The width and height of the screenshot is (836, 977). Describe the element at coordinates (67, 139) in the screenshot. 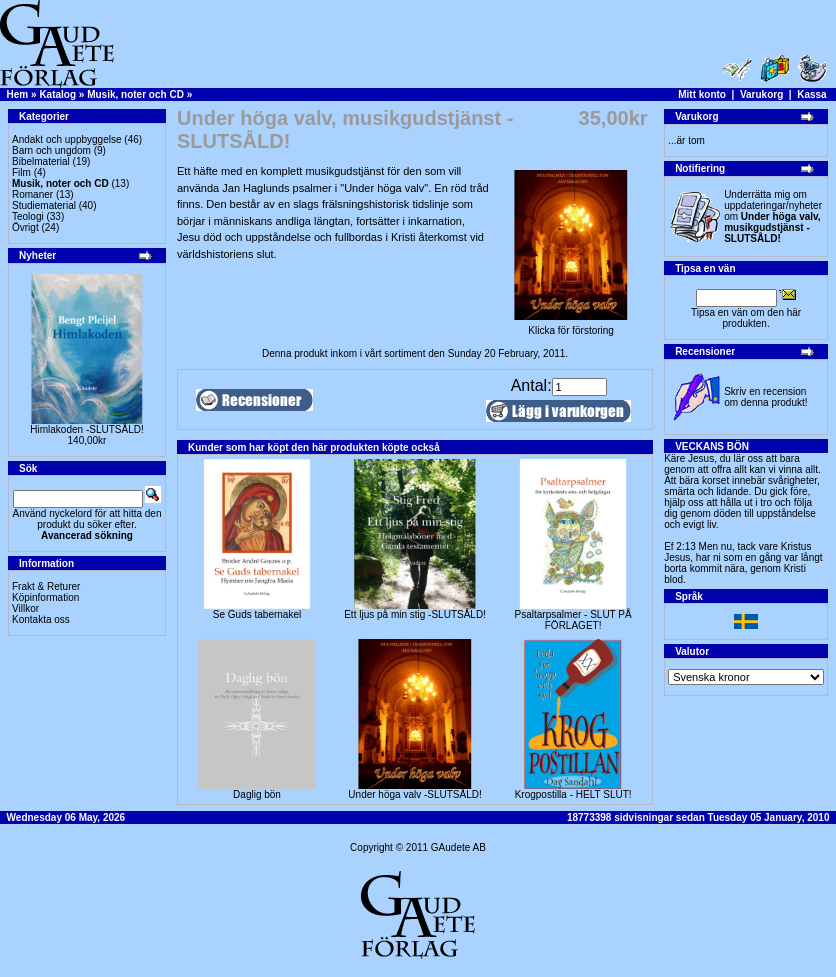

I see `Andakt och uppbyggelse` at that location.